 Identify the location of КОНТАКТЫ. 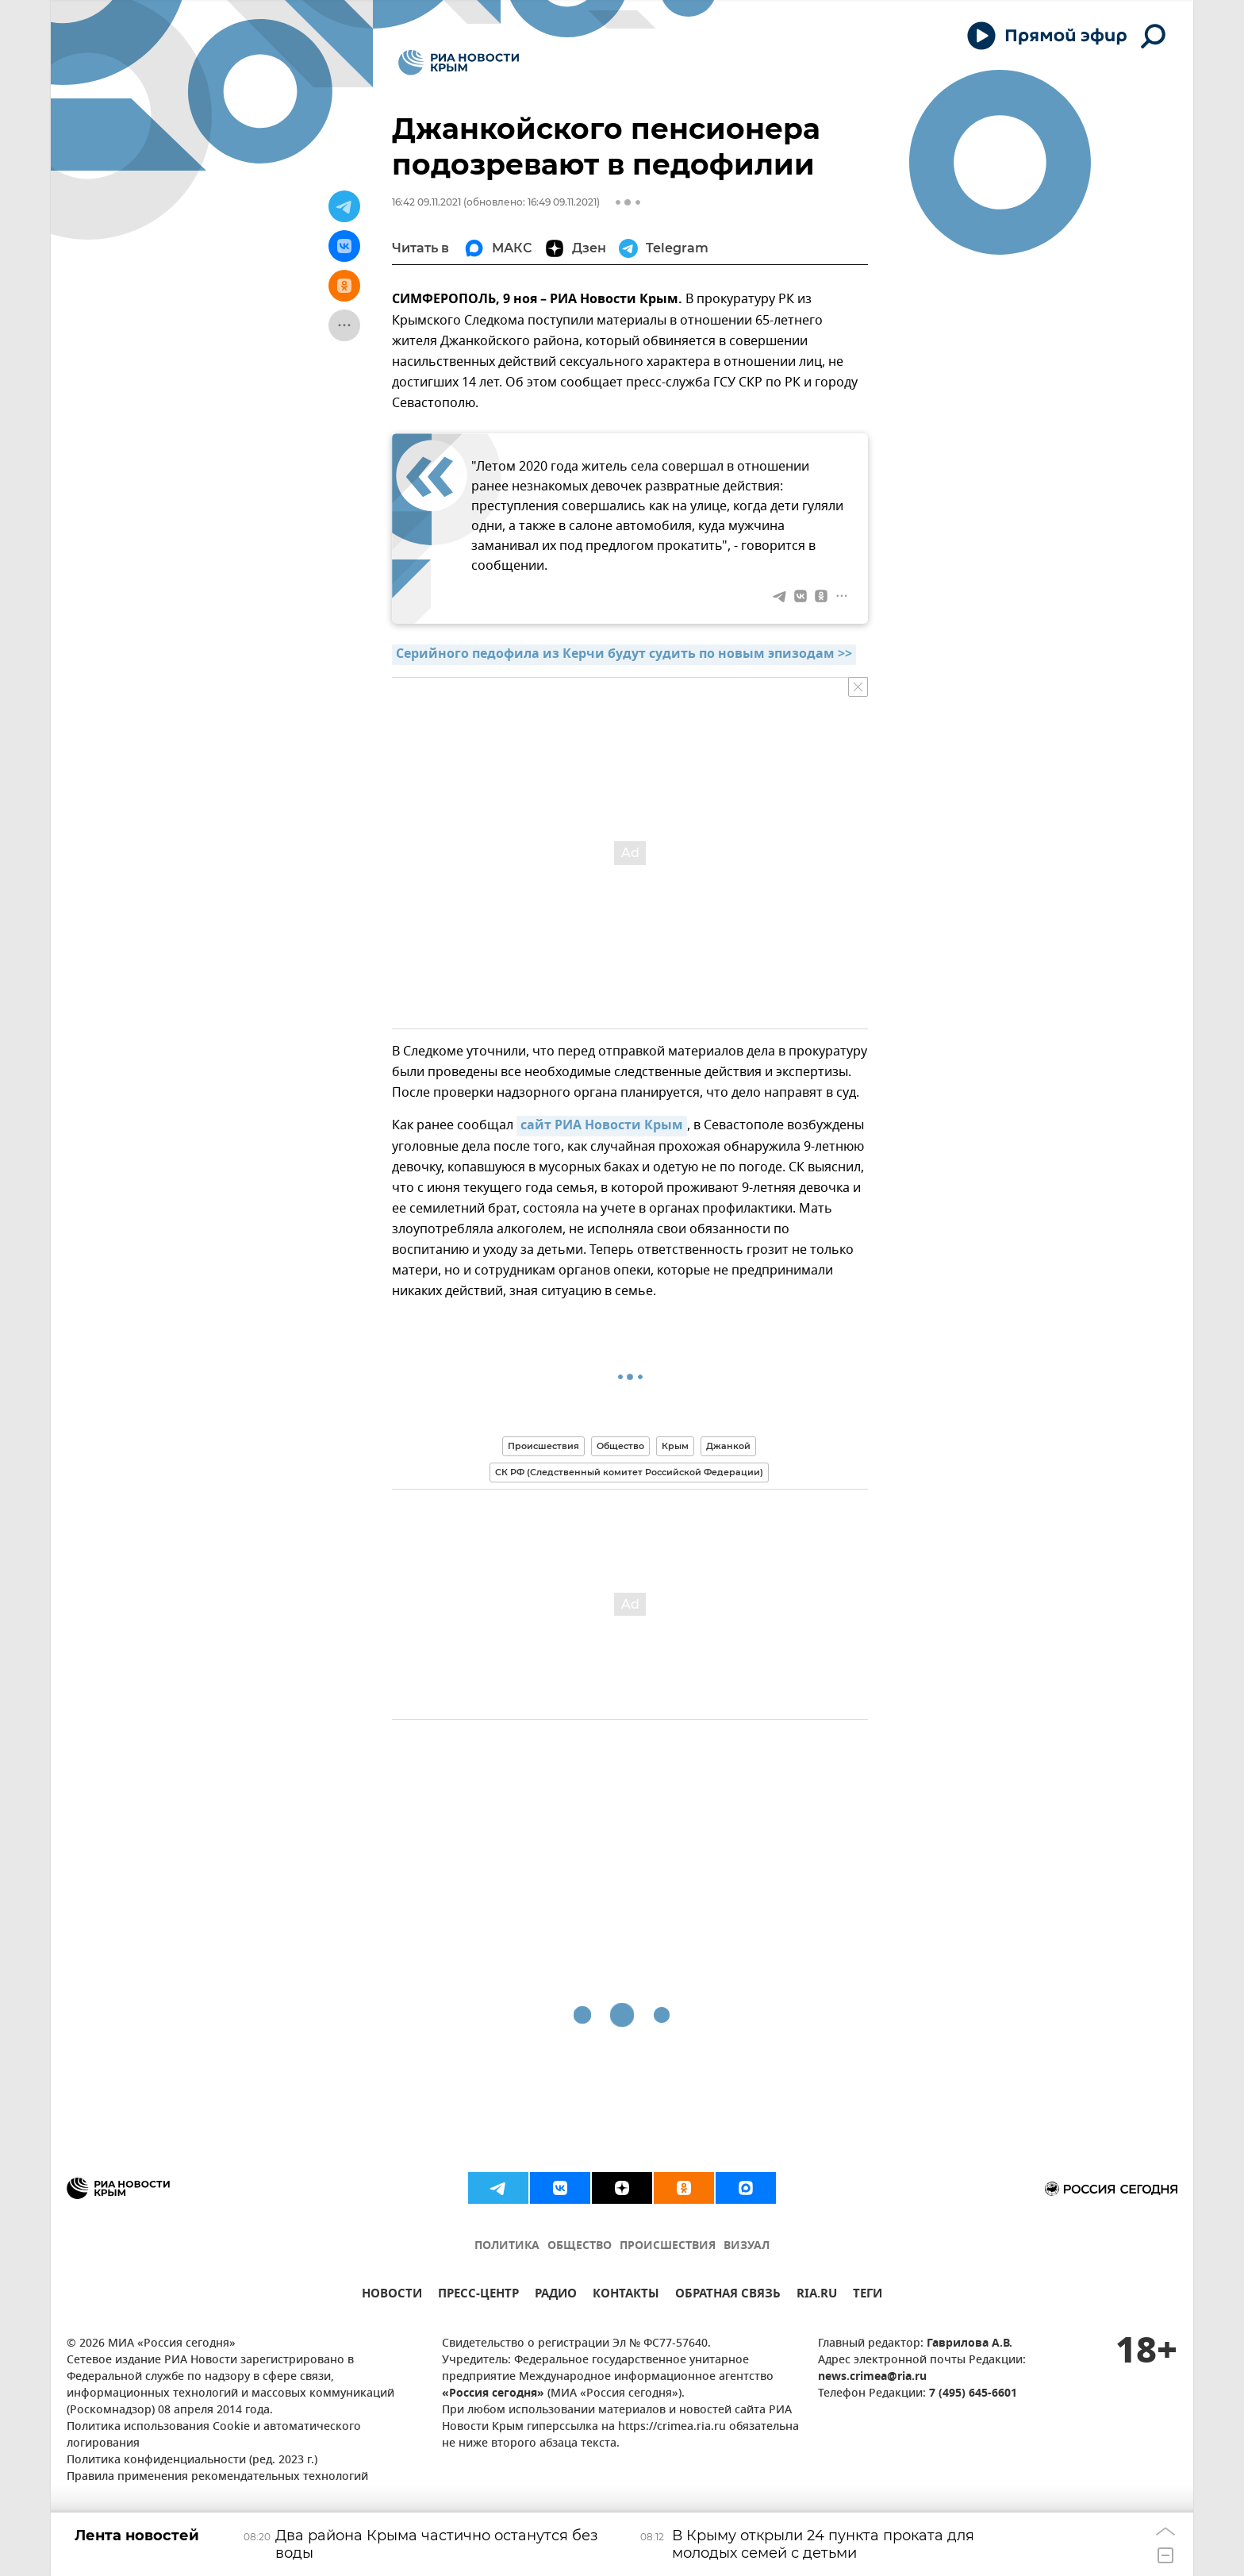
(626, 2295).